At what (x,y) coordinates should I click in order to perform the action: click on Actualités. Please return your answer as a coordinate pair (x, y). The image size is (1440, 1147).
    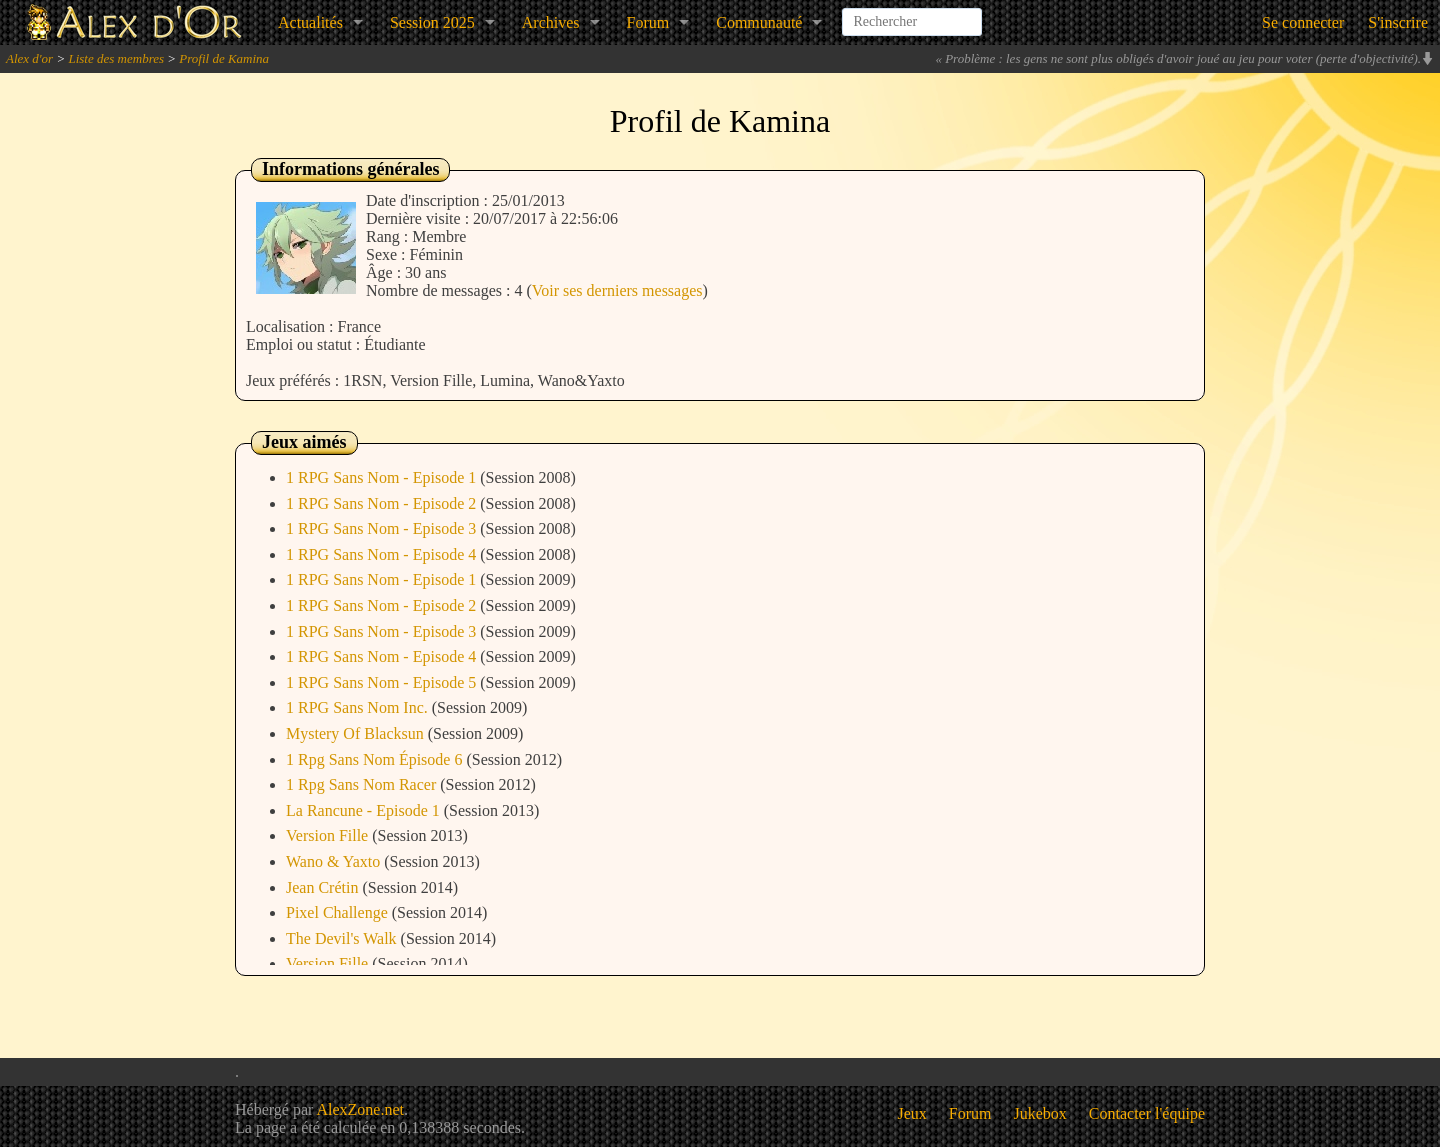
    Looking at the image, I should click on (310, 22).